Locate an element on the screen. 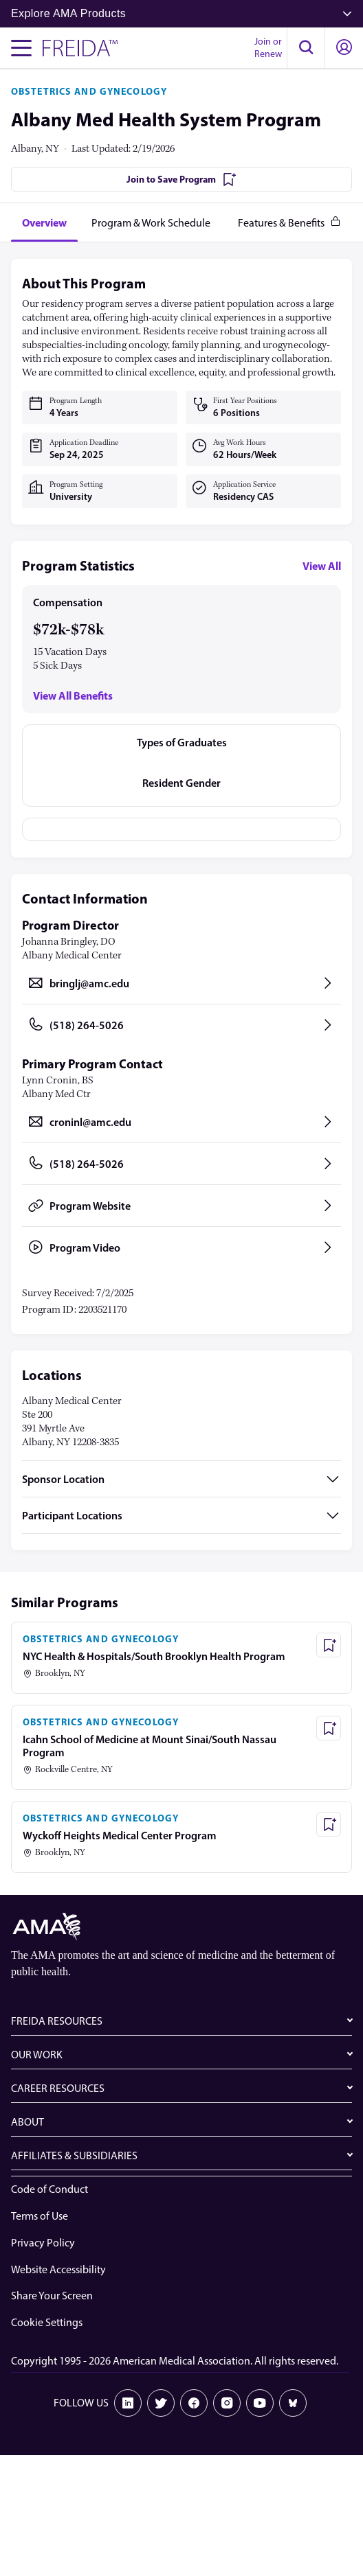  [tab] is located at coordinates (44, 222).